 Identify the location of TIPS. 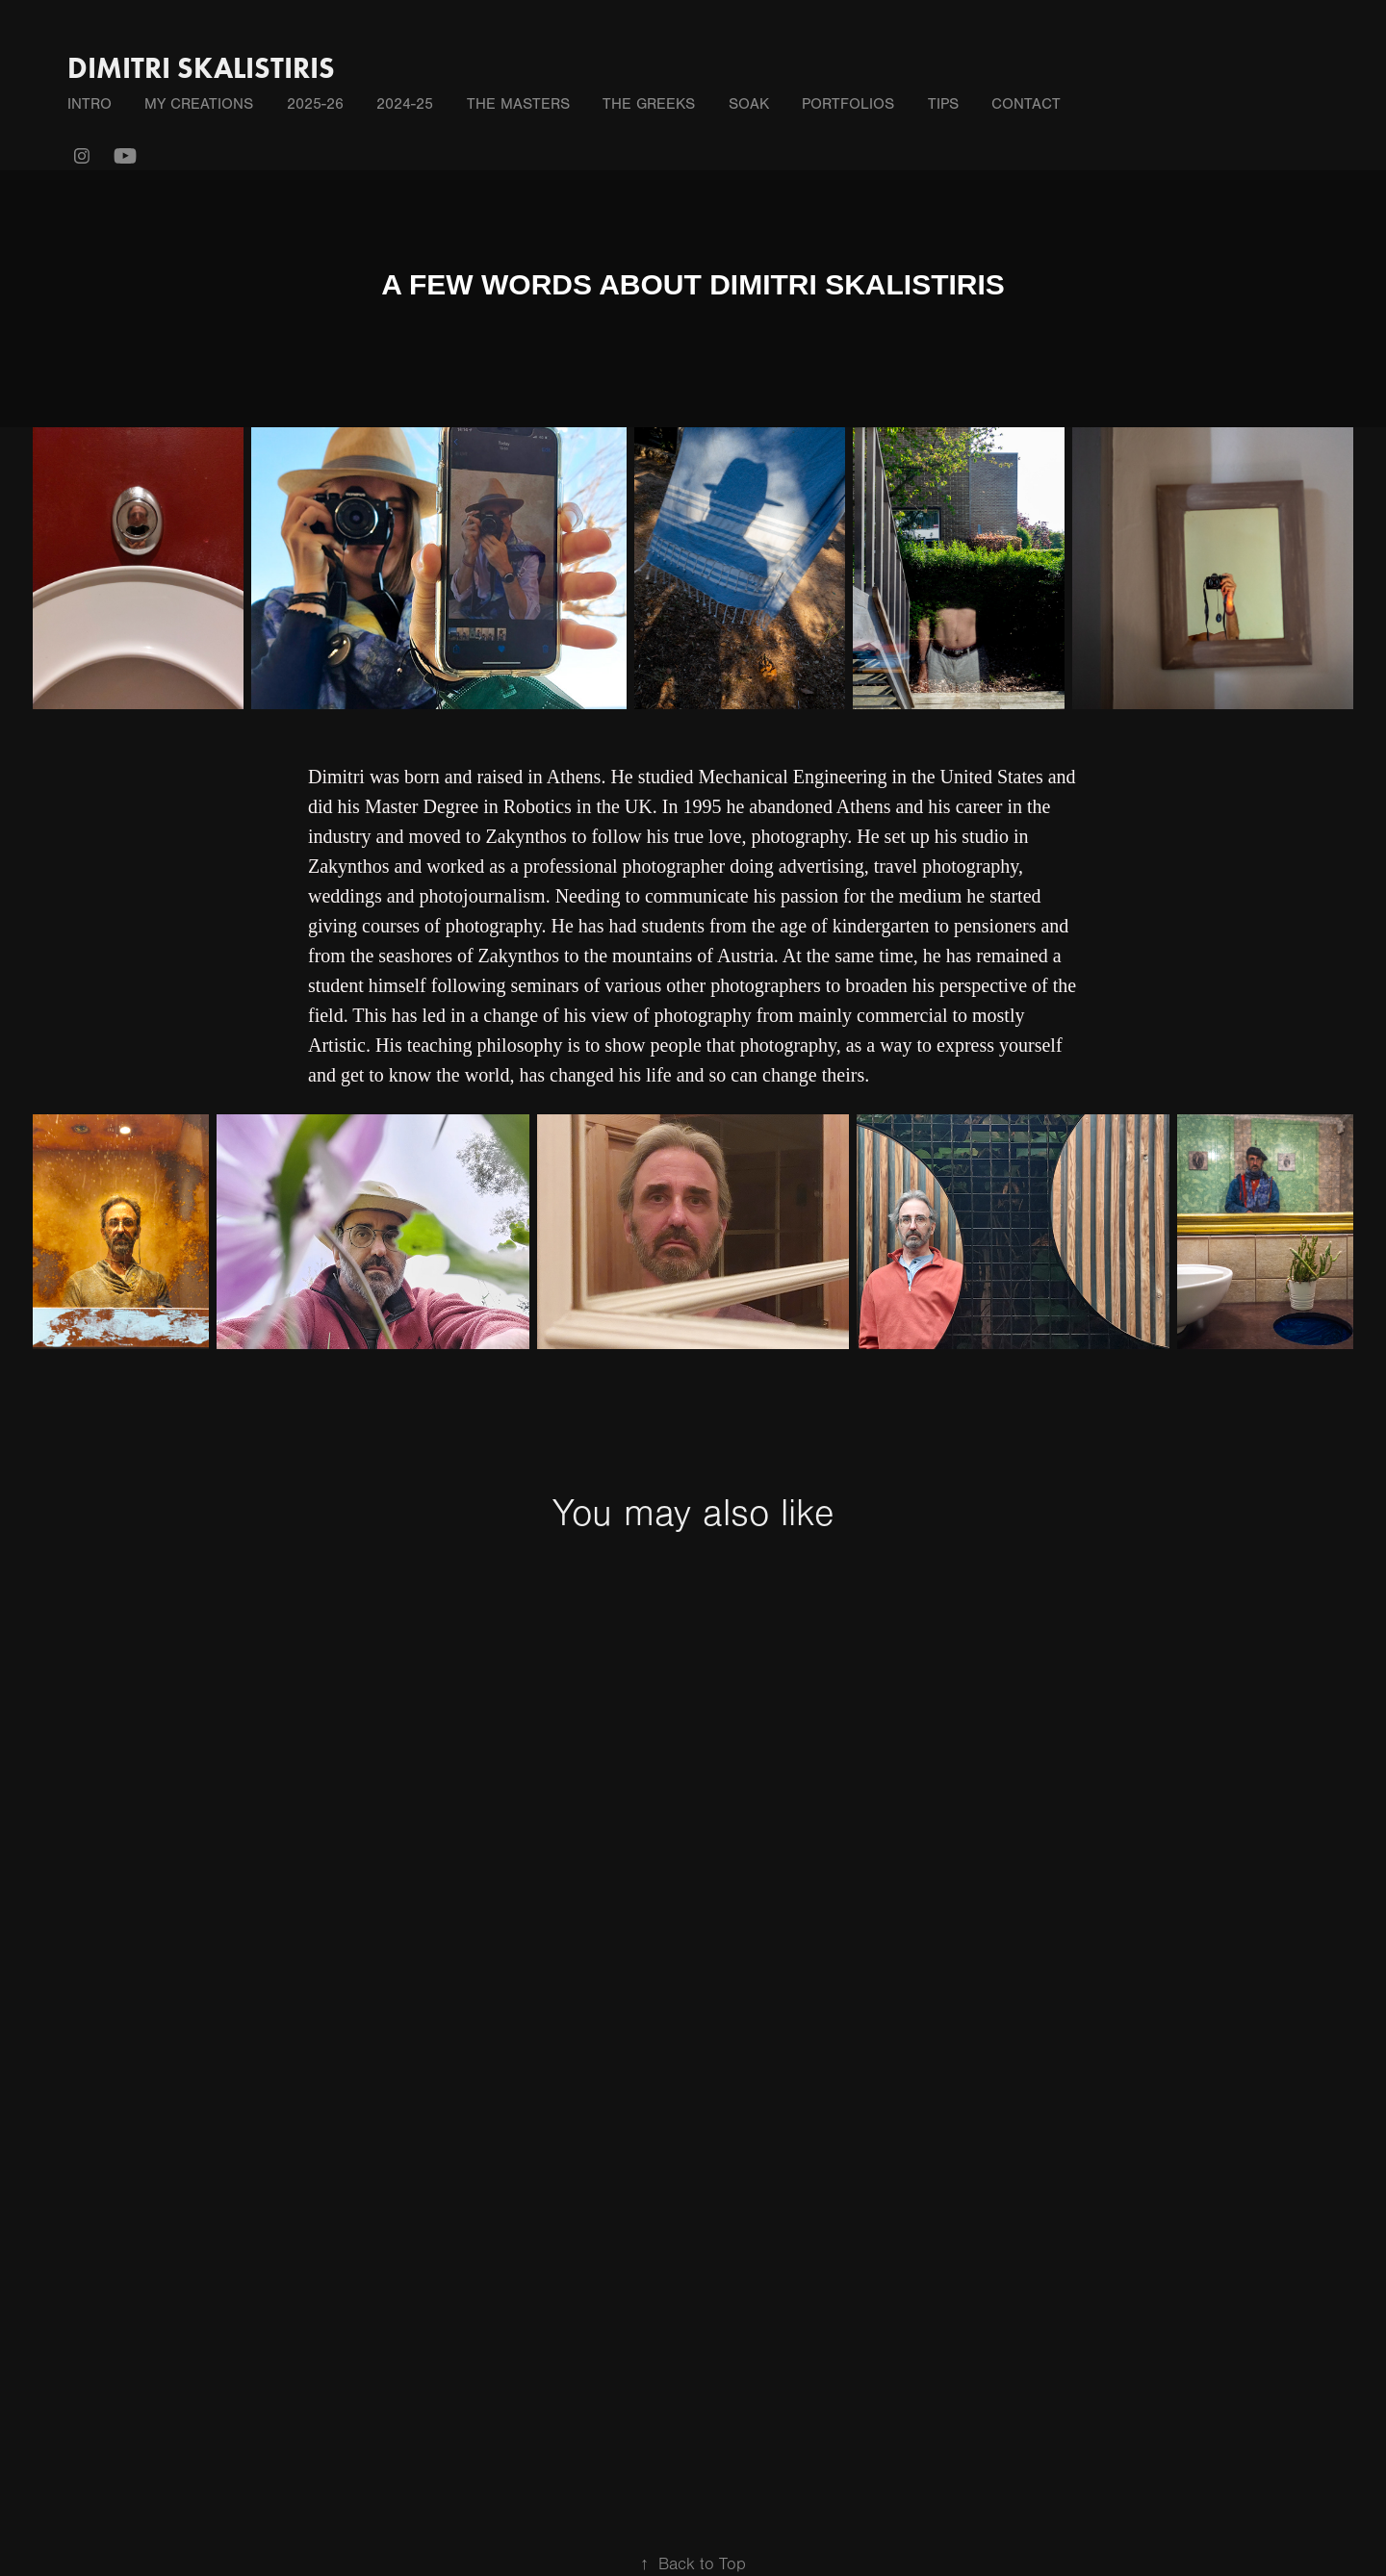
(943, 104).